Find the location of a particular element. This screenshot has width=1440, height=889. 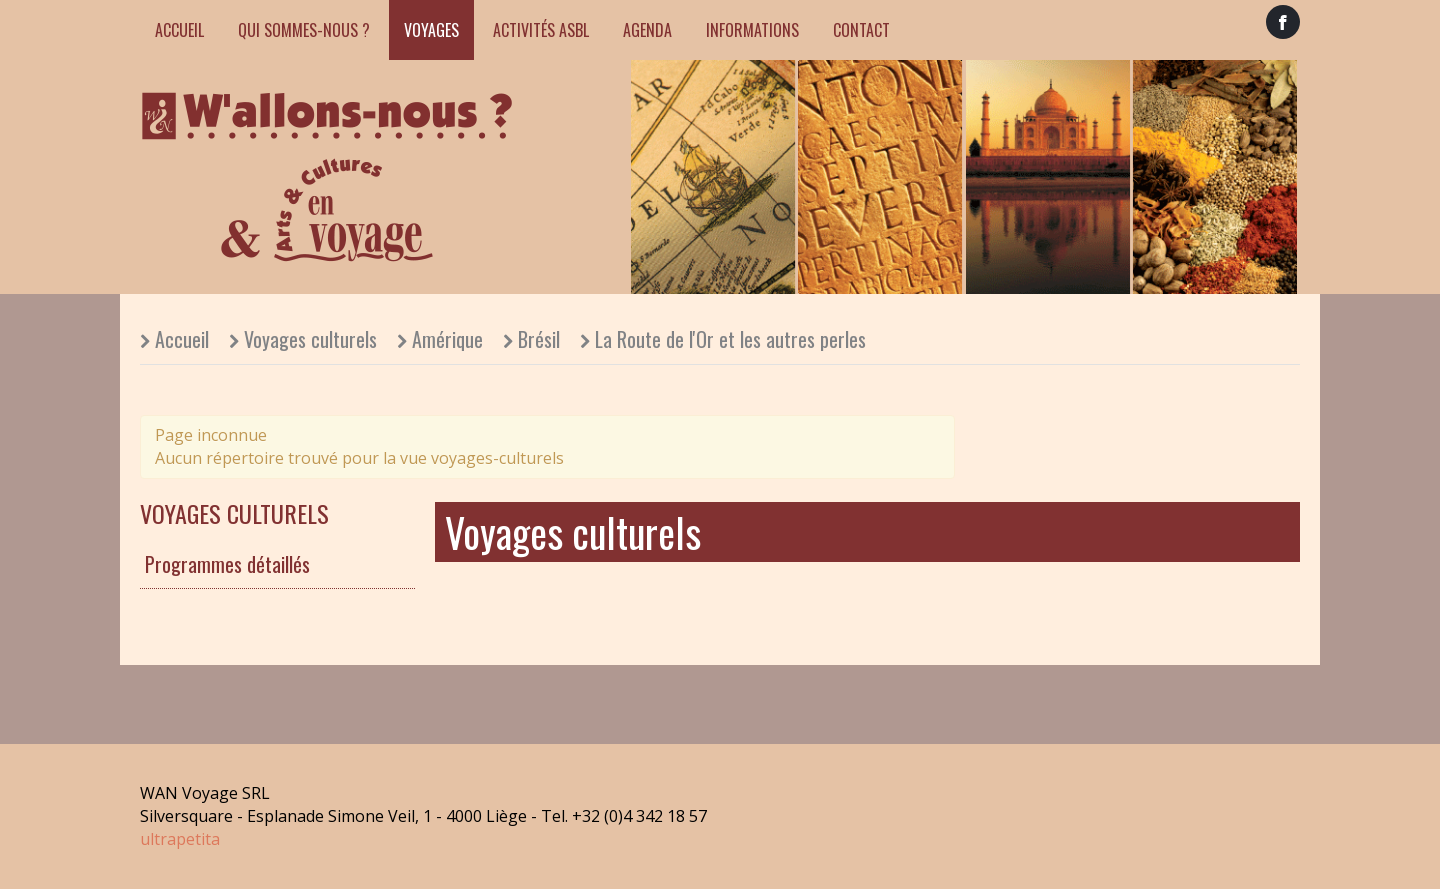

Agenda is located at coordinates (647, 30).